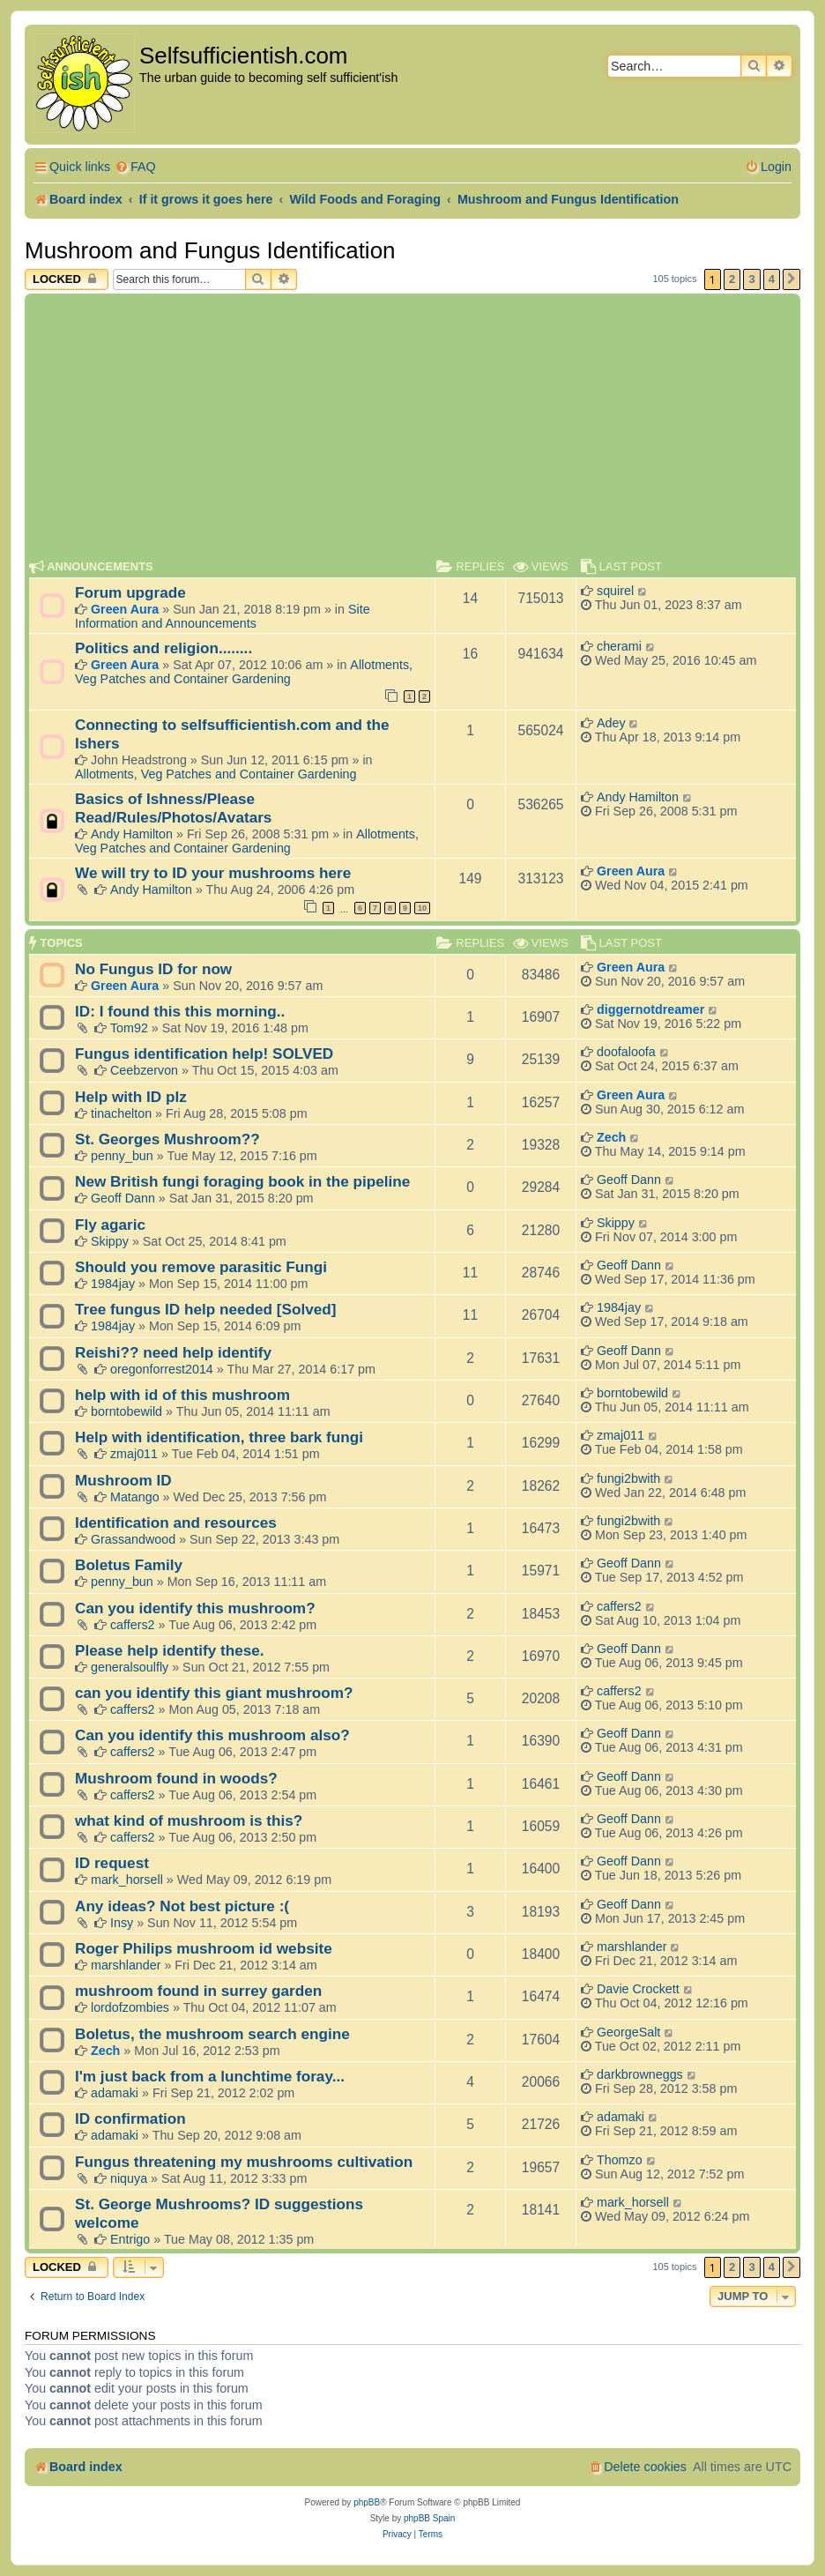 The width and height of the screenshot is (825, 2576). What do you see at coordinates (243, 672) in the screenshot?
I see `Allotments, Veg Patches and Container Gardening` at bounding box center [243, 672].